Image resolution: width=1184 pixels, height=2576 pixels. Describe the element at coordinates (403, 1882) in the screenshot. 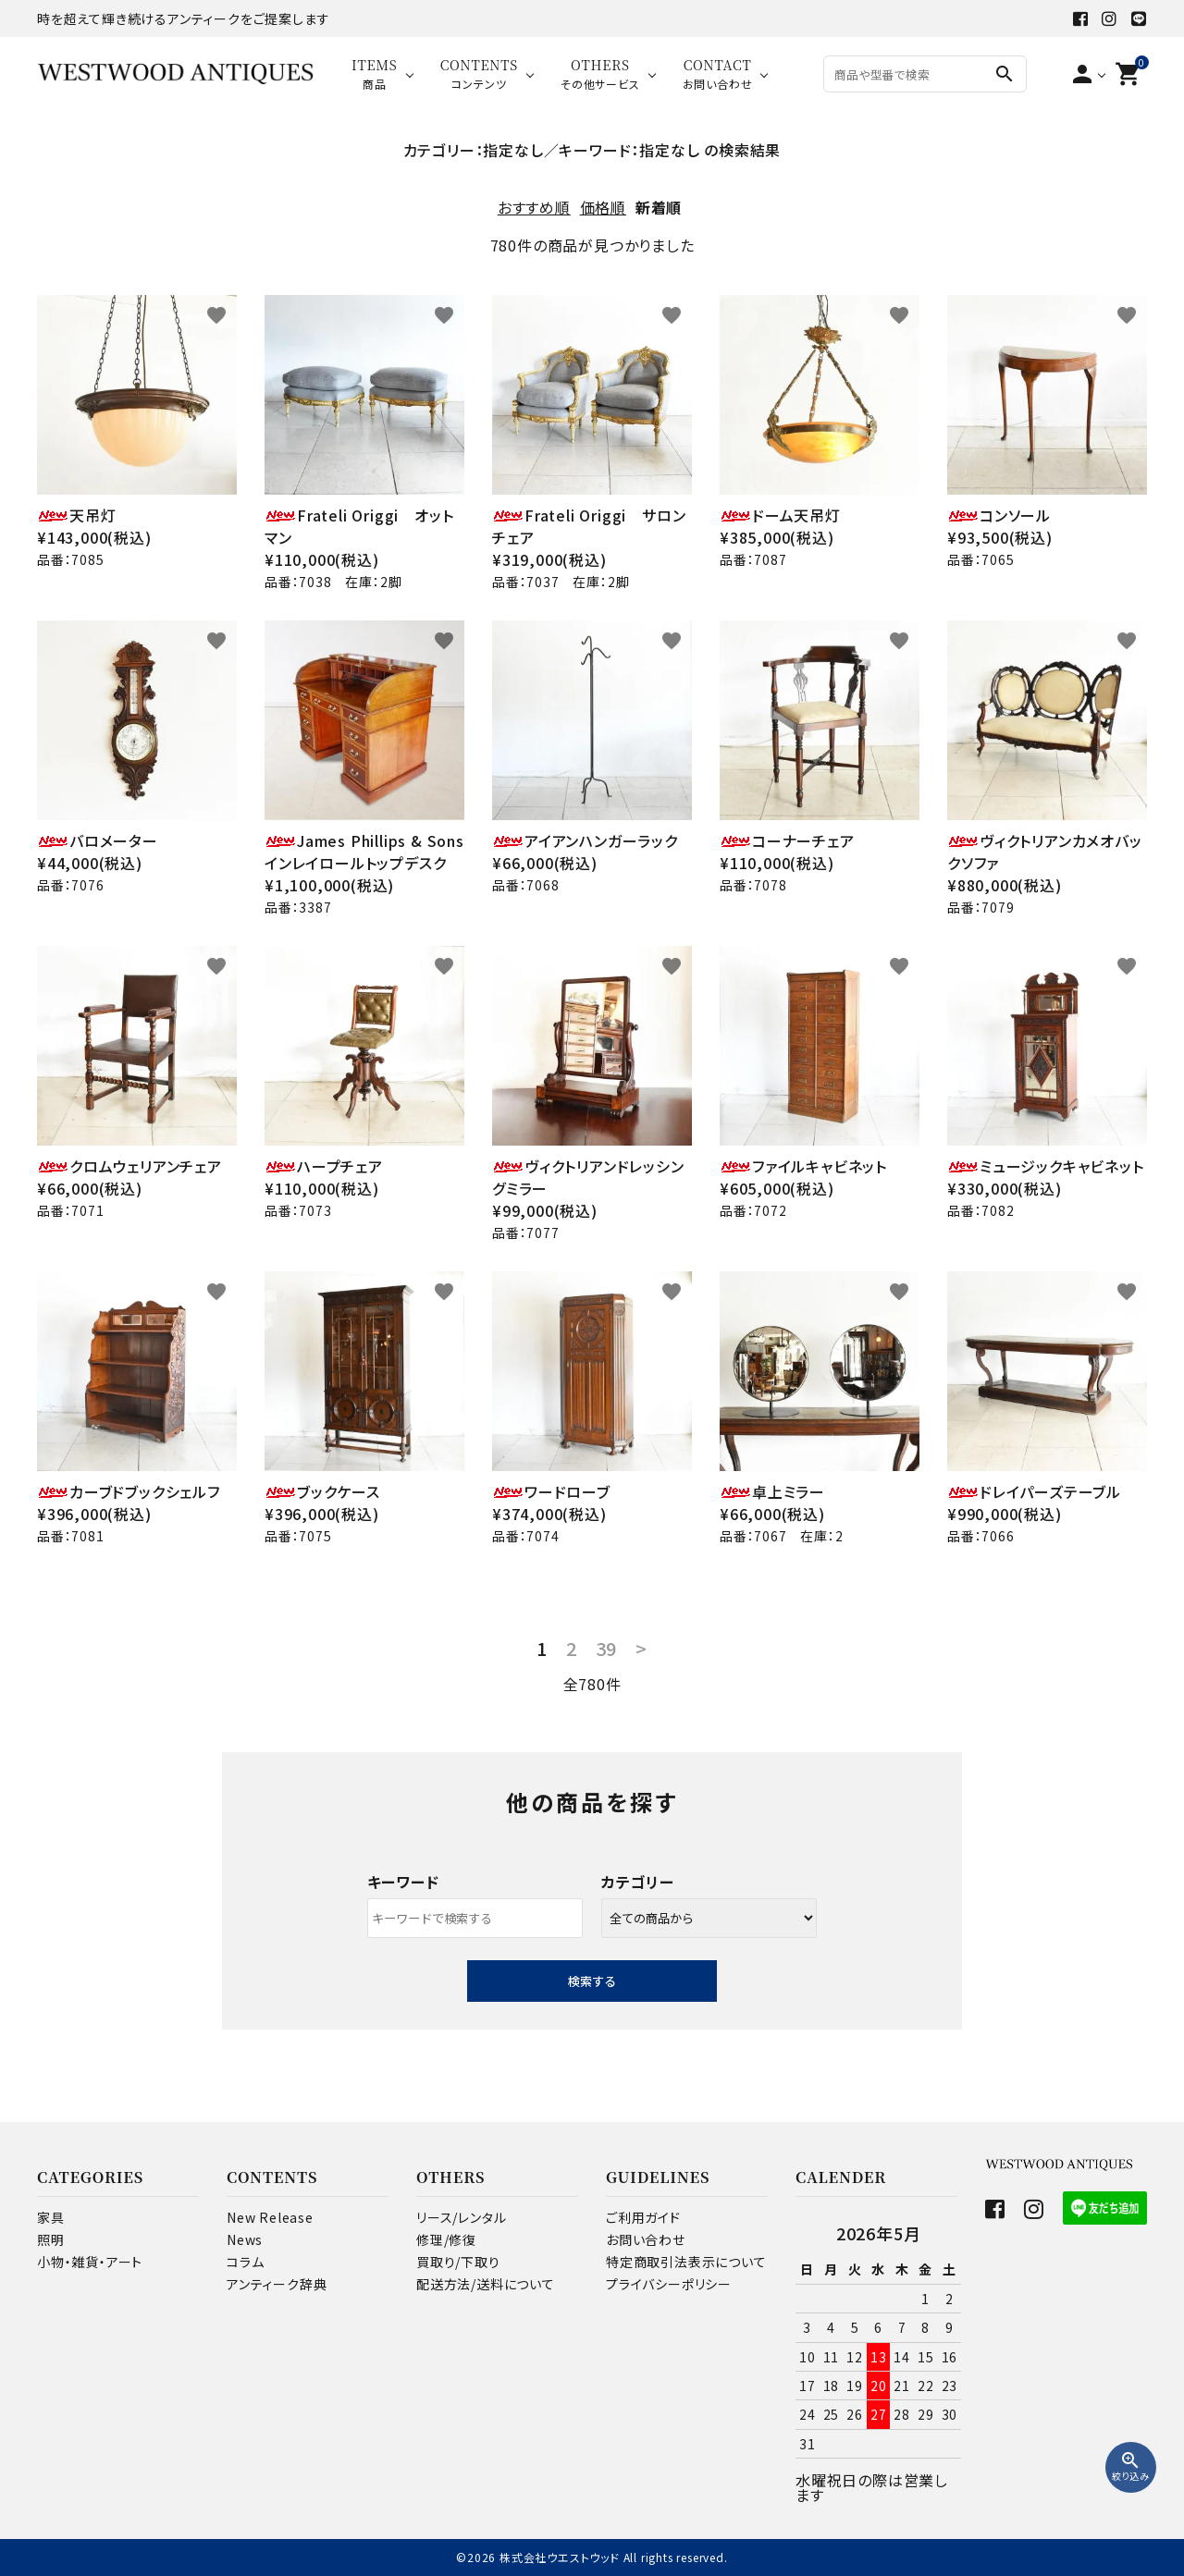

I see `キーワード` at that location.